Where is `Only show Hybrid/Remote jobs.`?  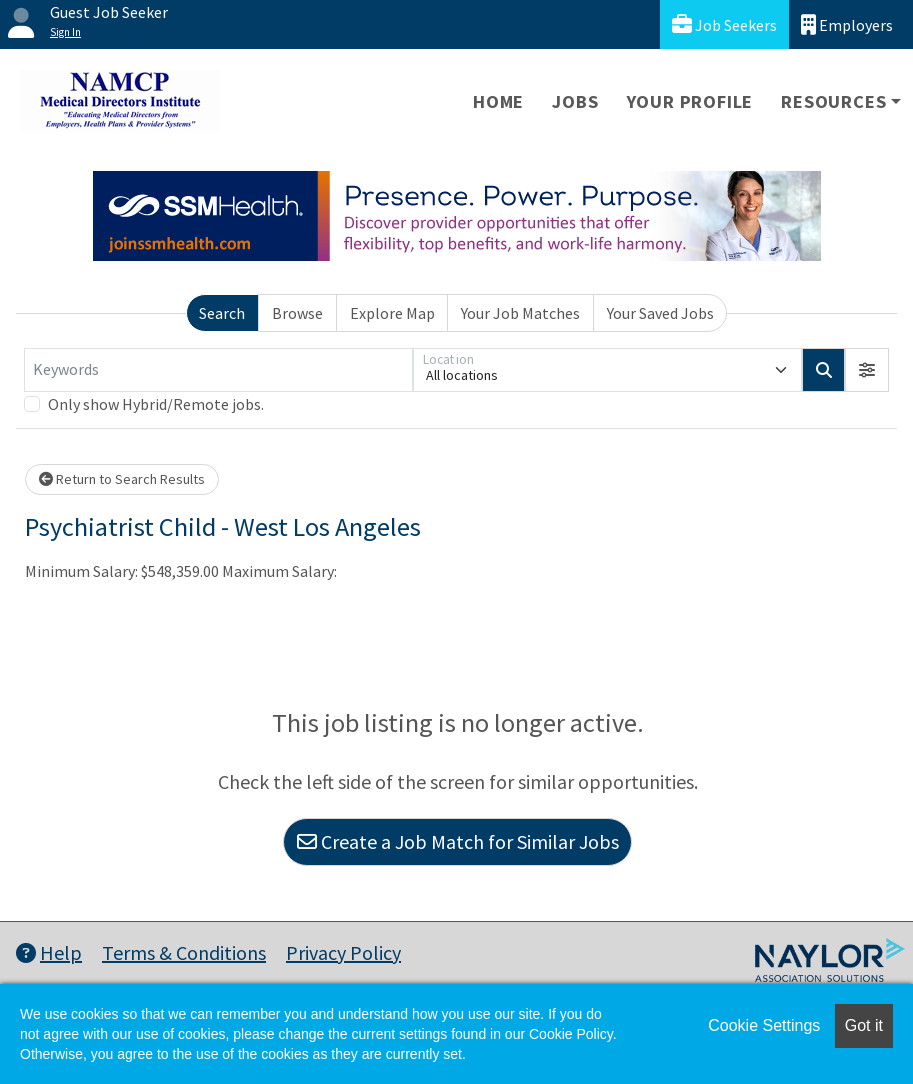 Only show Hybrid/Remote jobs. is located at coordinates (156, 404).